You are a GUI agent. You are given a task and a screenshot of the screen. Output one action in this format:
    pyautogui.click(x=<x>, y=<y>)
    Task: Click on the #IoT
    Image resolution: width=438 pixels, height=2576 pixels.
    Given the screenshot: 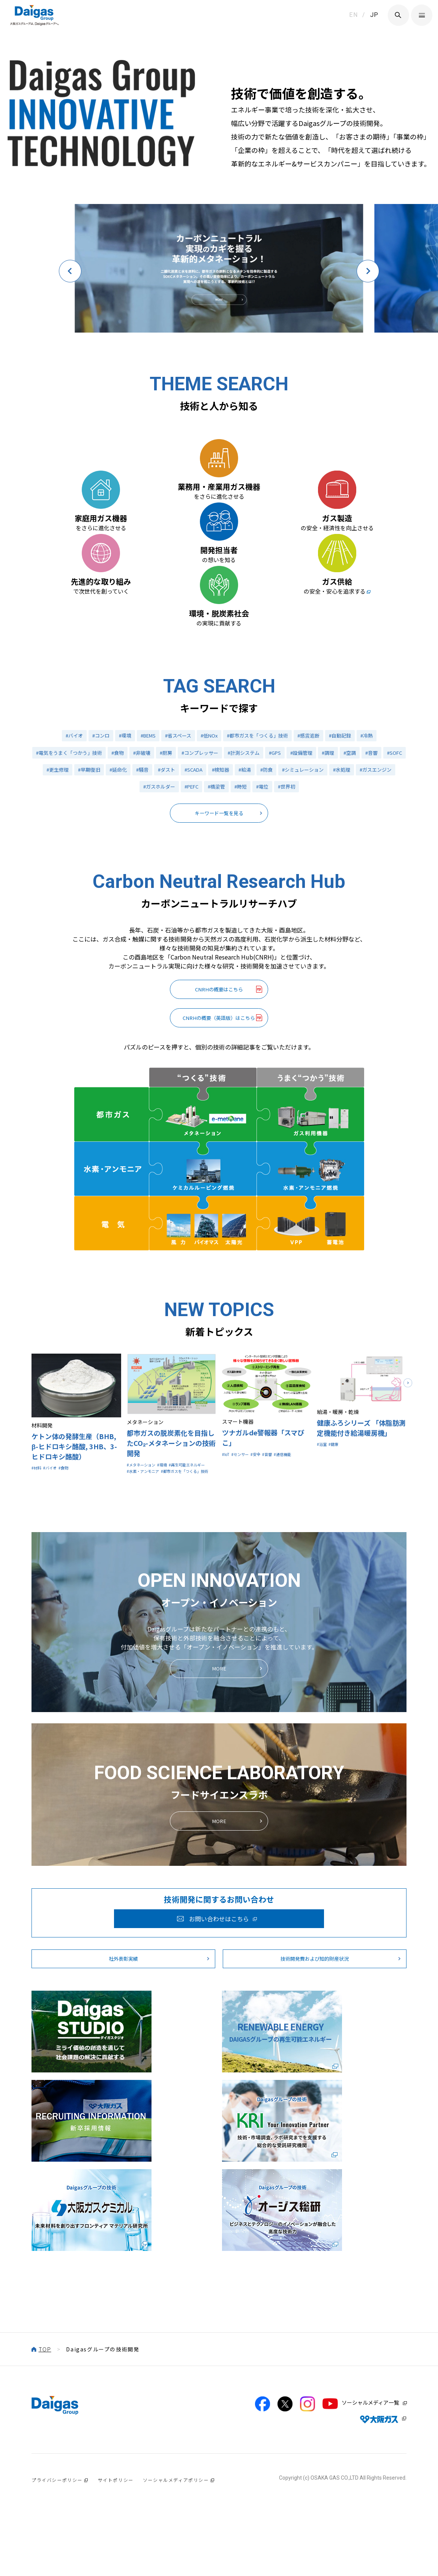 What is the action you would take?
    pyautogui.click(x=227, y=1582)
    